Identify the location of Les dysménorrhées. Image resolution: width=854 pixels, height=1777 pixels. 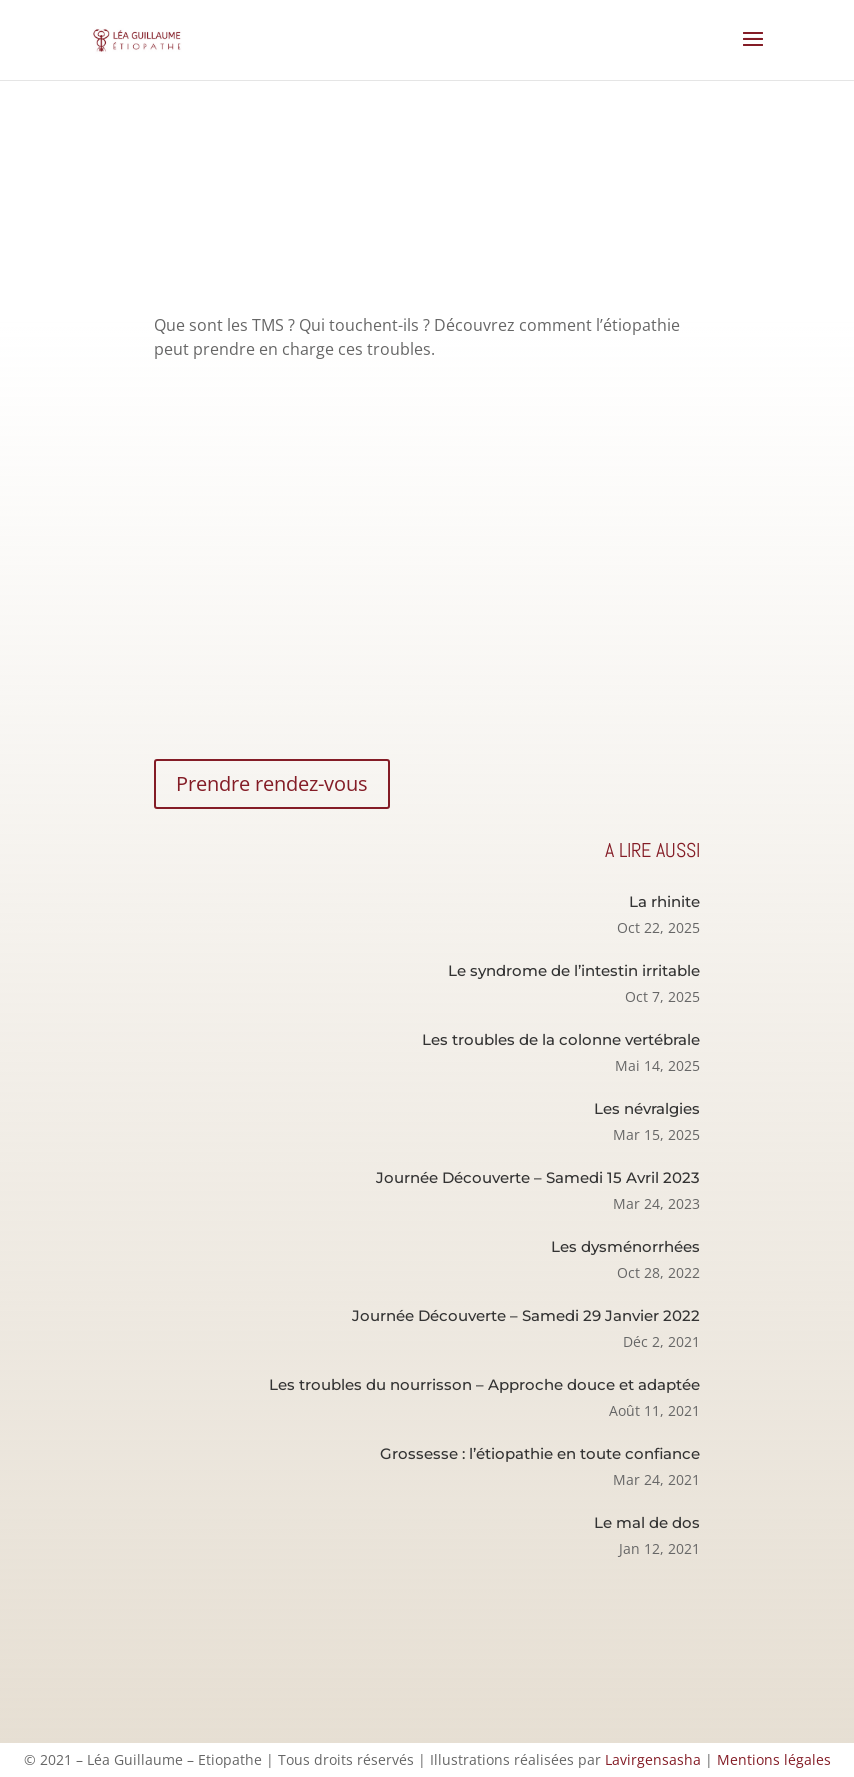
(625, 1246).